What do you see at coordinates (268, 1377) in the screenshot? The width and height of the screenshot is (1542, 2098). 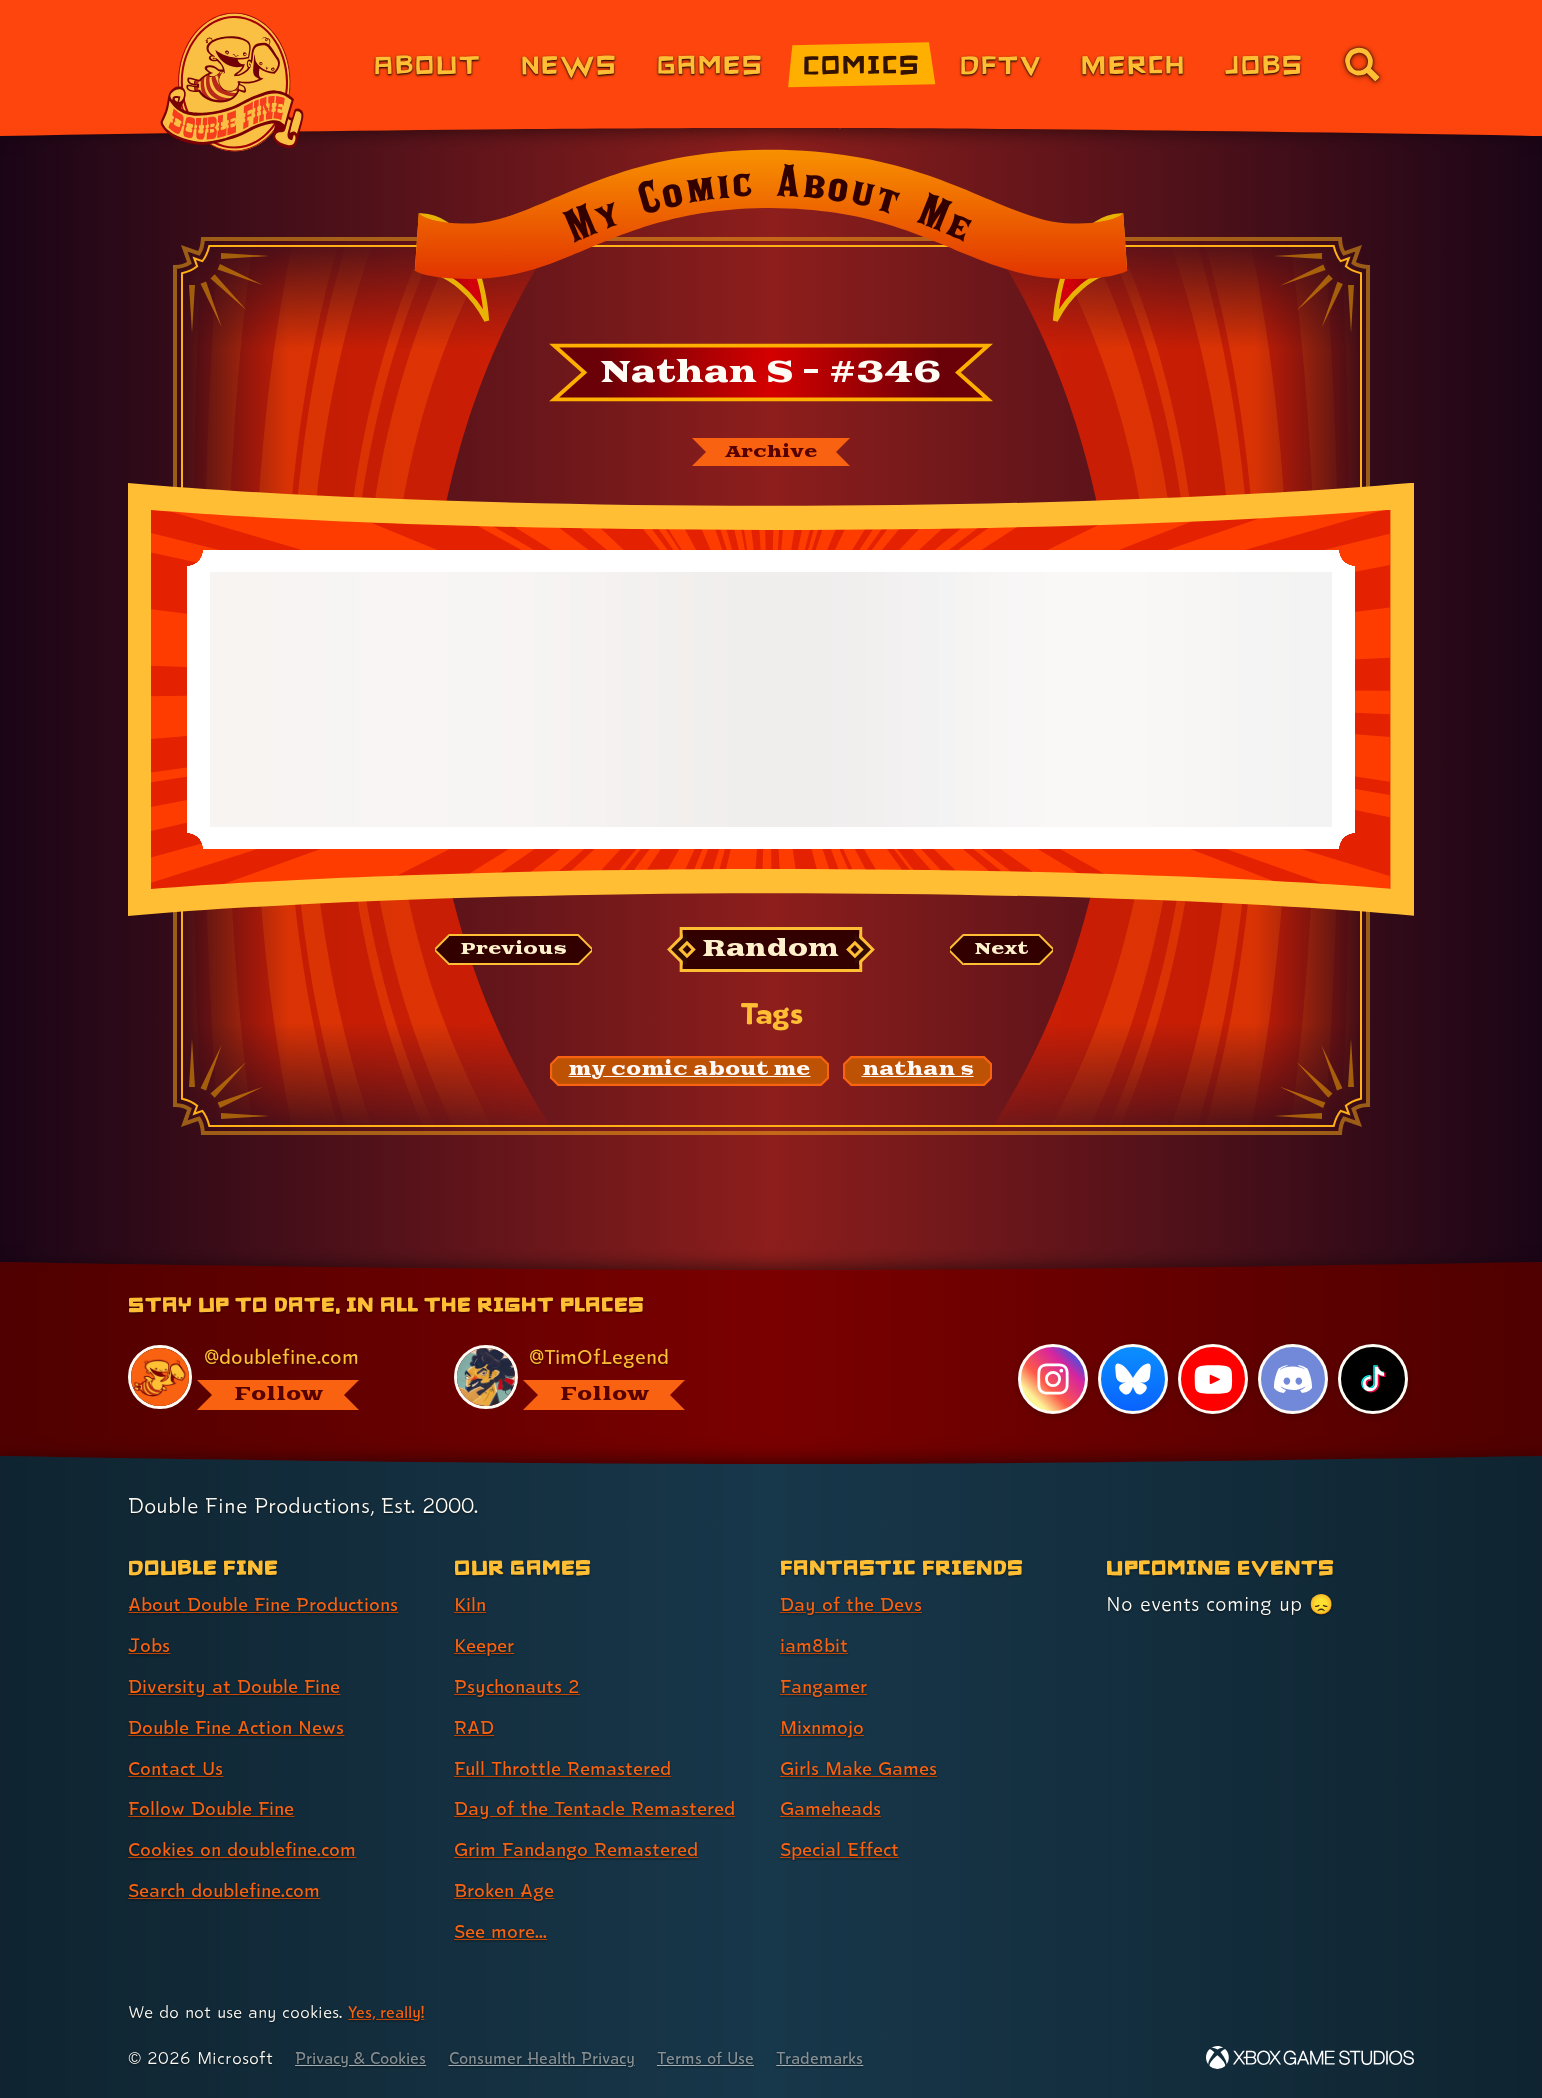 I see `[@doublefine.com, visit Double Fine's profile on BlueSky]` at bounding box center [268, 1377].